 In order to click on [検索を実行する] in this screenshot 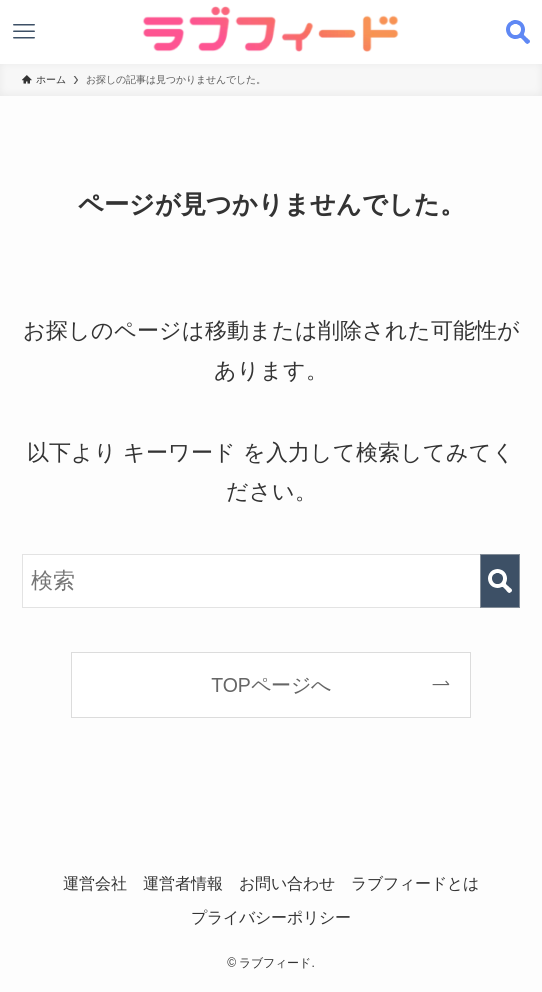, I will do `click(500, 580)`.